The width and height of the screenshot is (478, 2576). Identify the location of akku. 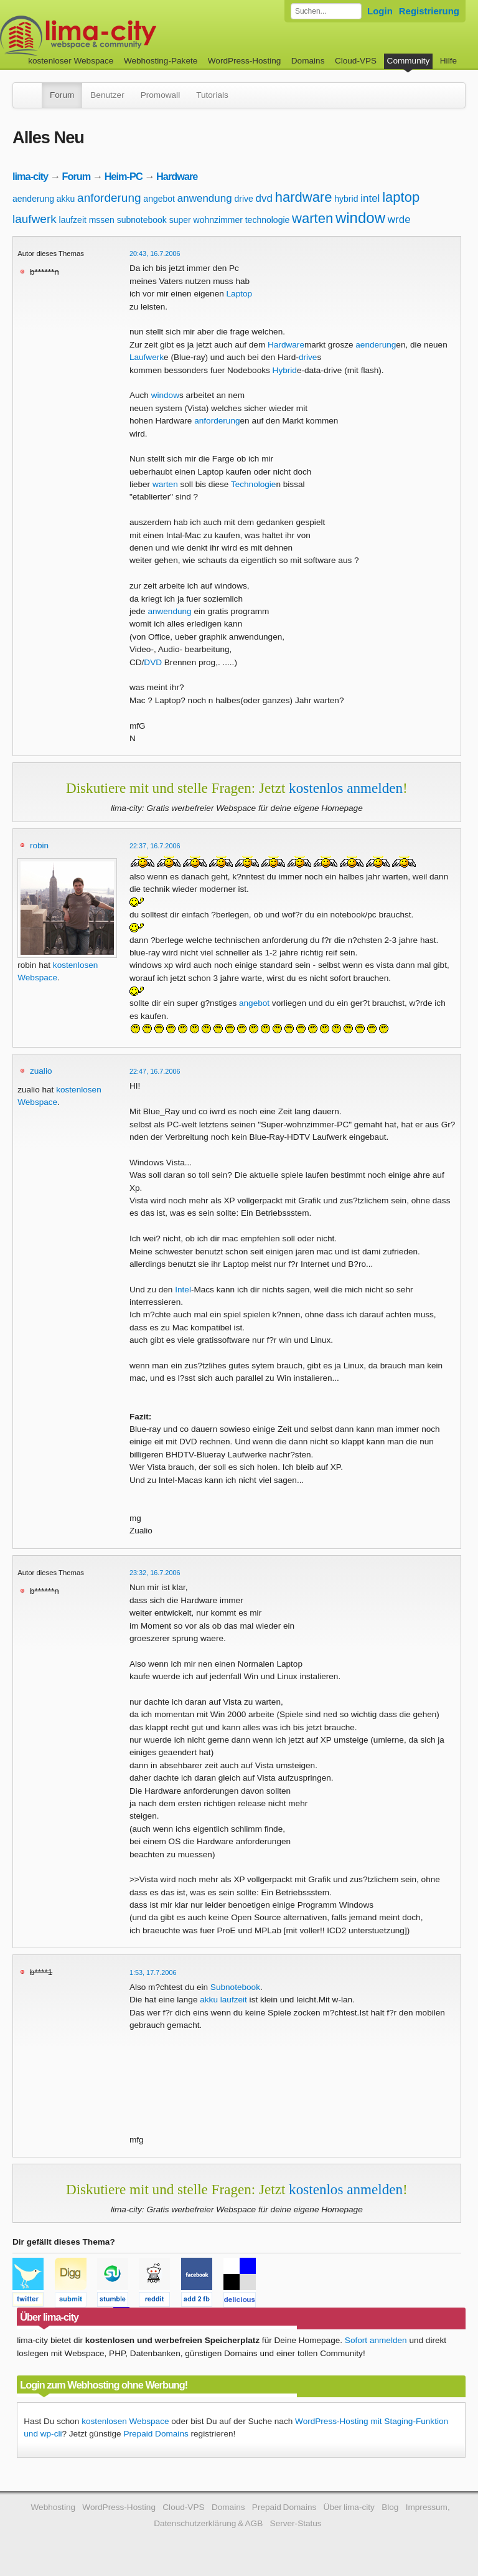
(66, 199).